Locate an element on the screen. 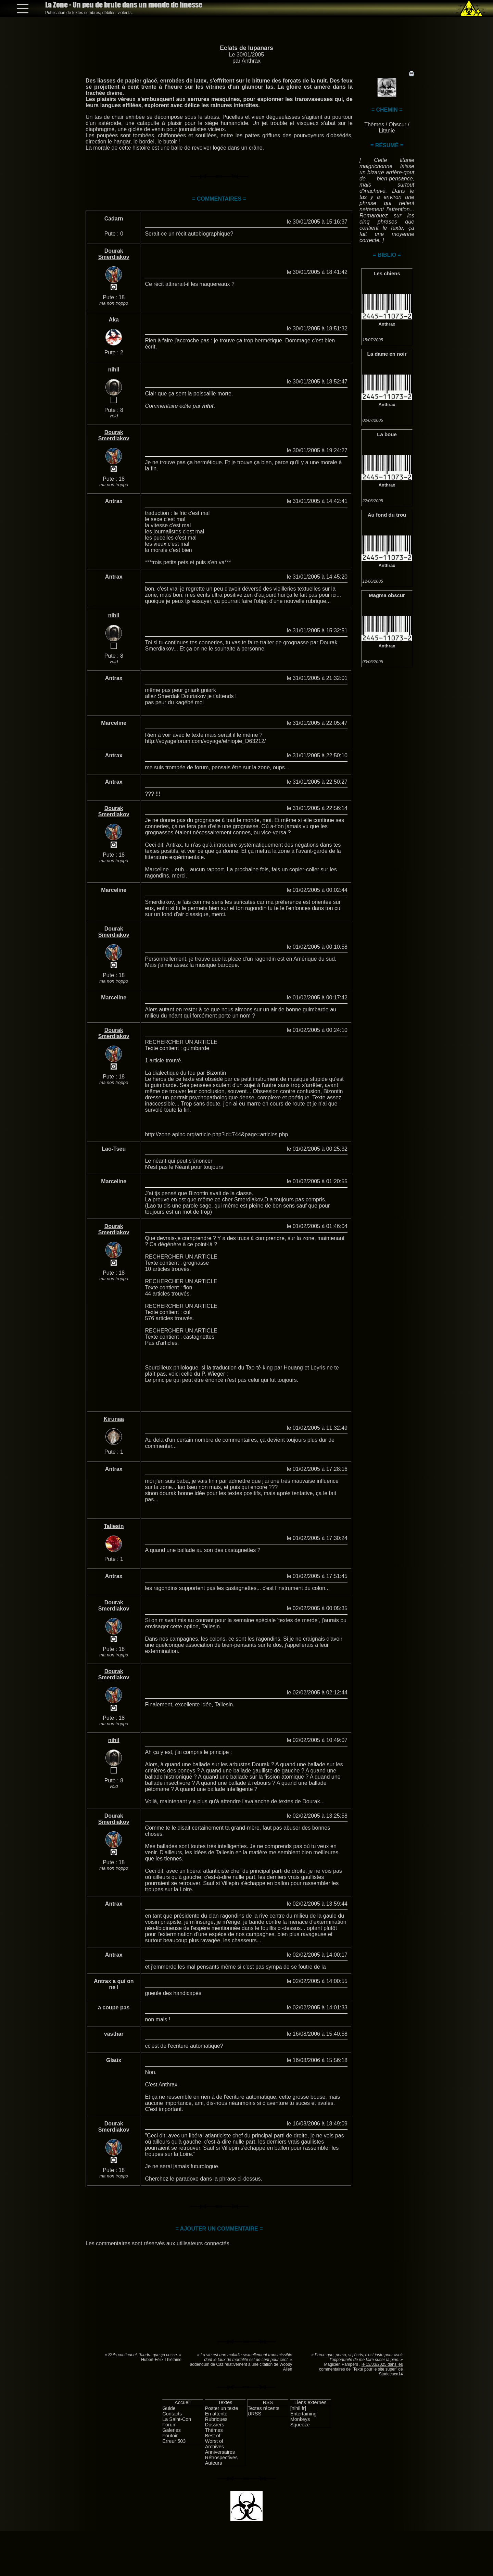 This screenshot has height=2576, width=493. Kirunaa is located at coordinates (113, 1419).